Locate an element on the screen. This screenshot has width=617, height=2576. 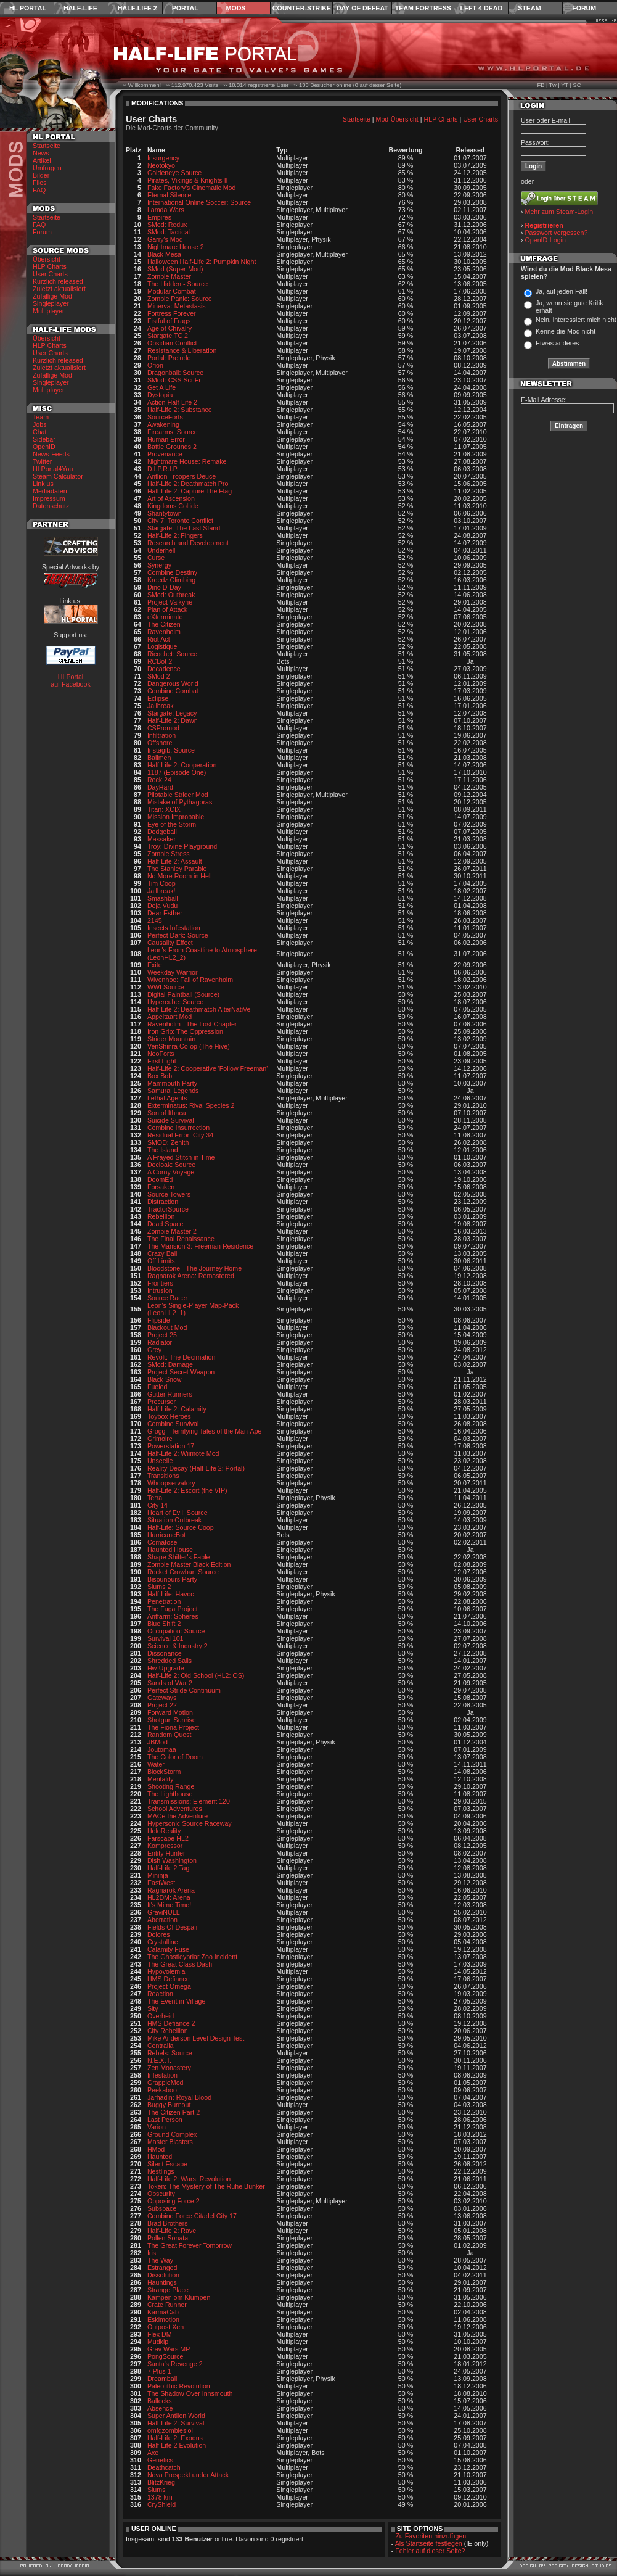
Half-Life 2: Wiimote Mod is located at coordinates (183, 1453).